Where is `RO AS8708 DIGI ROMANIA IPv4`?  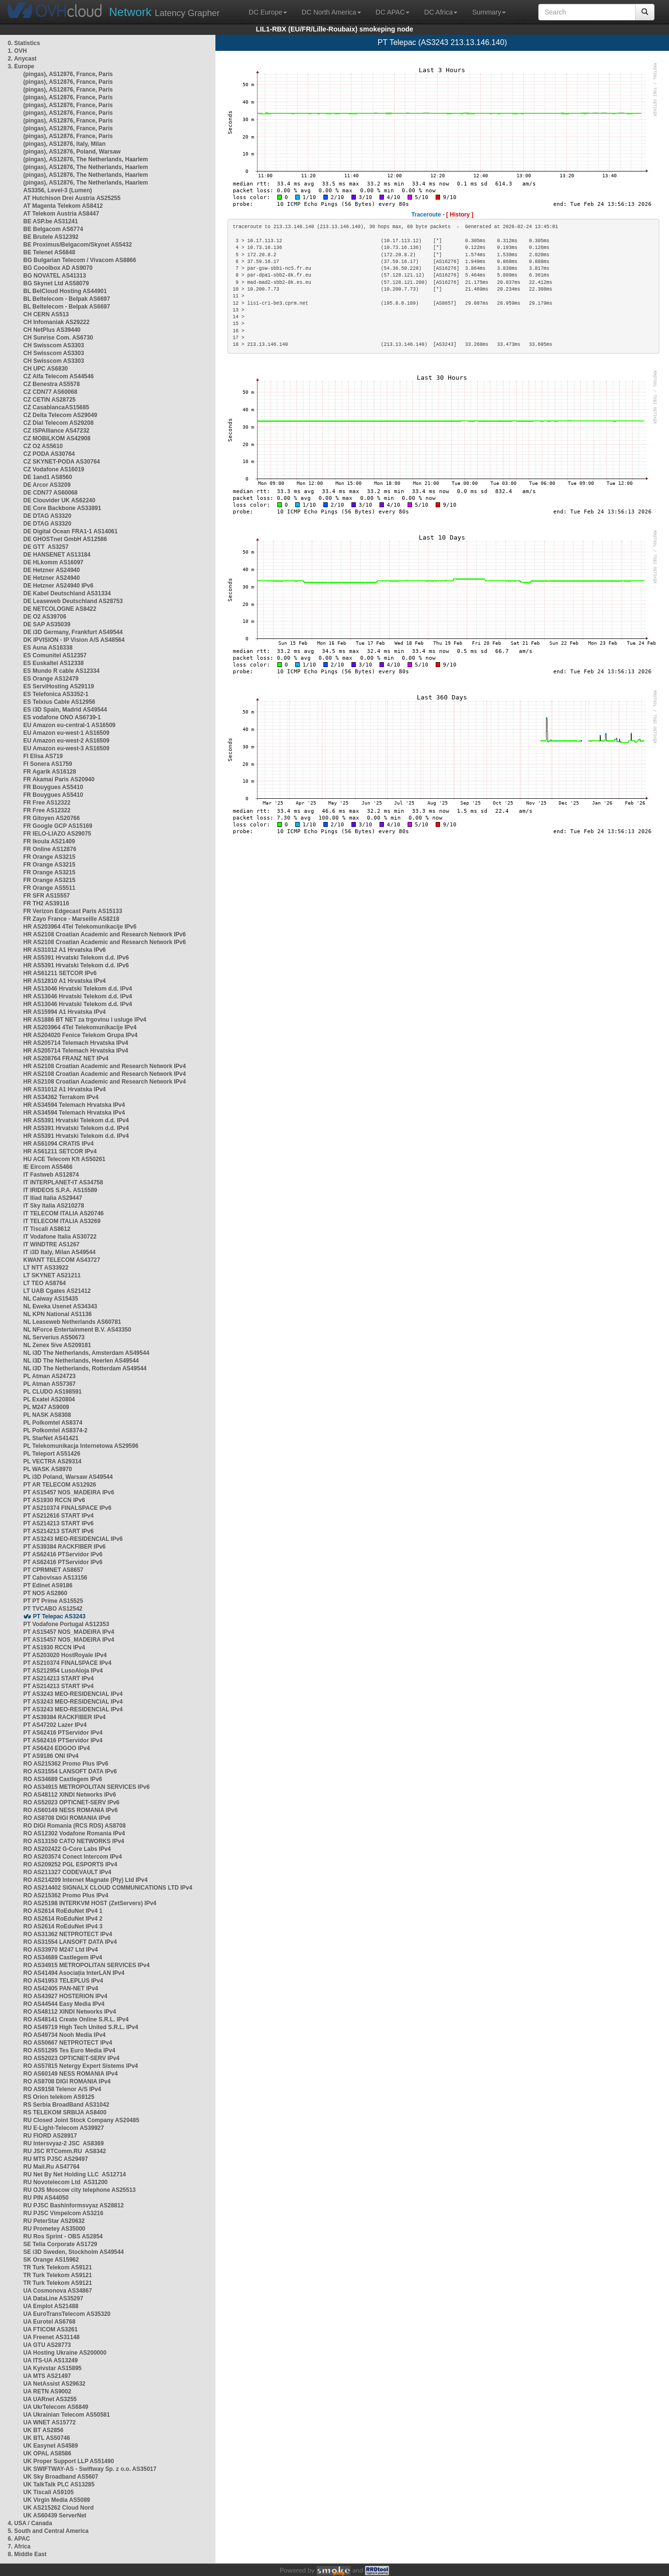 RO AS8708 DIGI ROMANIA IPv4 is located at coordinates (67, 2081).